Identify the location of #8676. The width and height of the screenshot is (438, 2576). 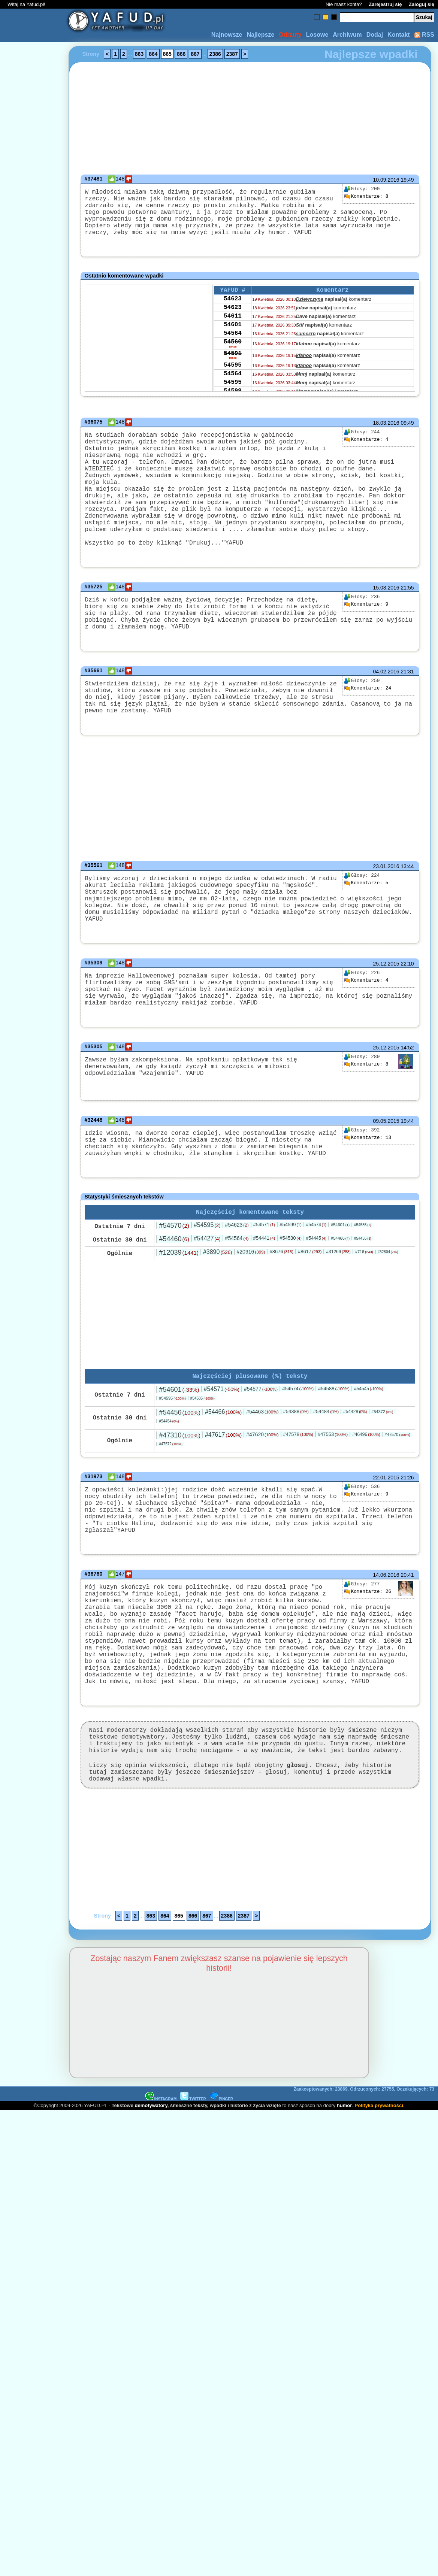
(281, 1321).